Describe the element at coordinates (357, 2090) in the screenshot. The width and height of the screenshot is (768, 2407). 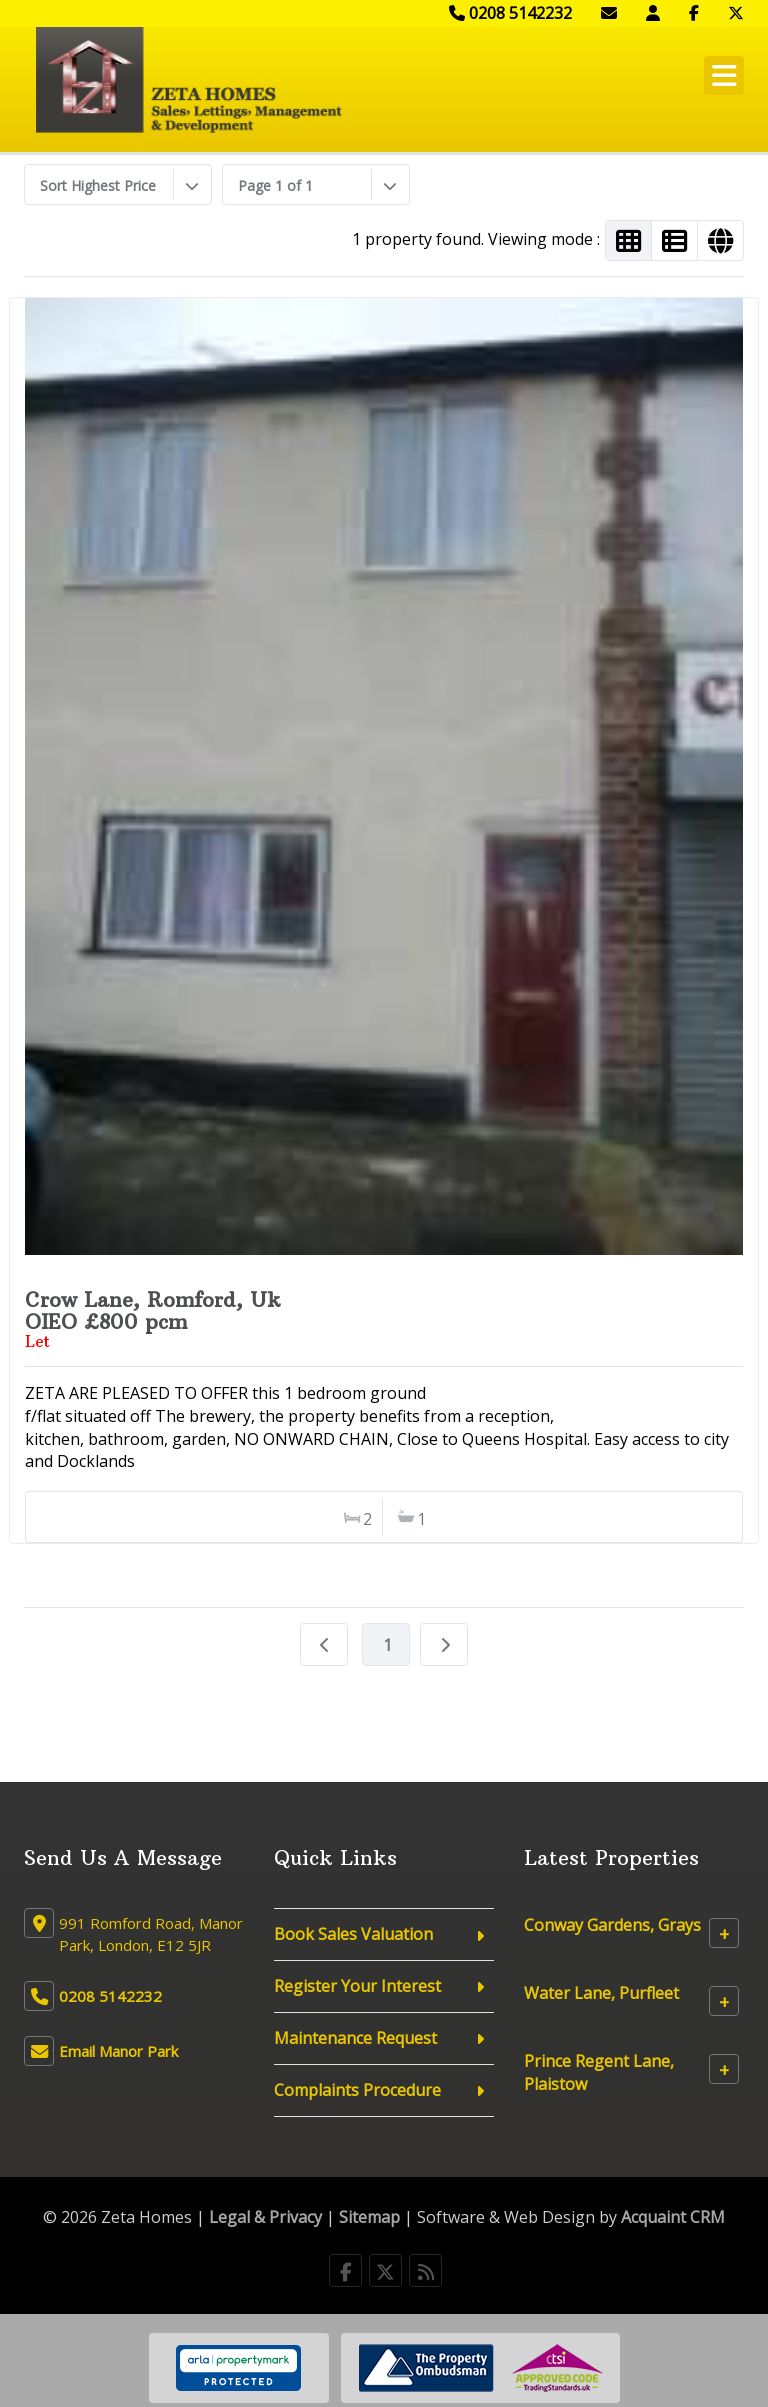
I see `Complaints Procedure` at that location.